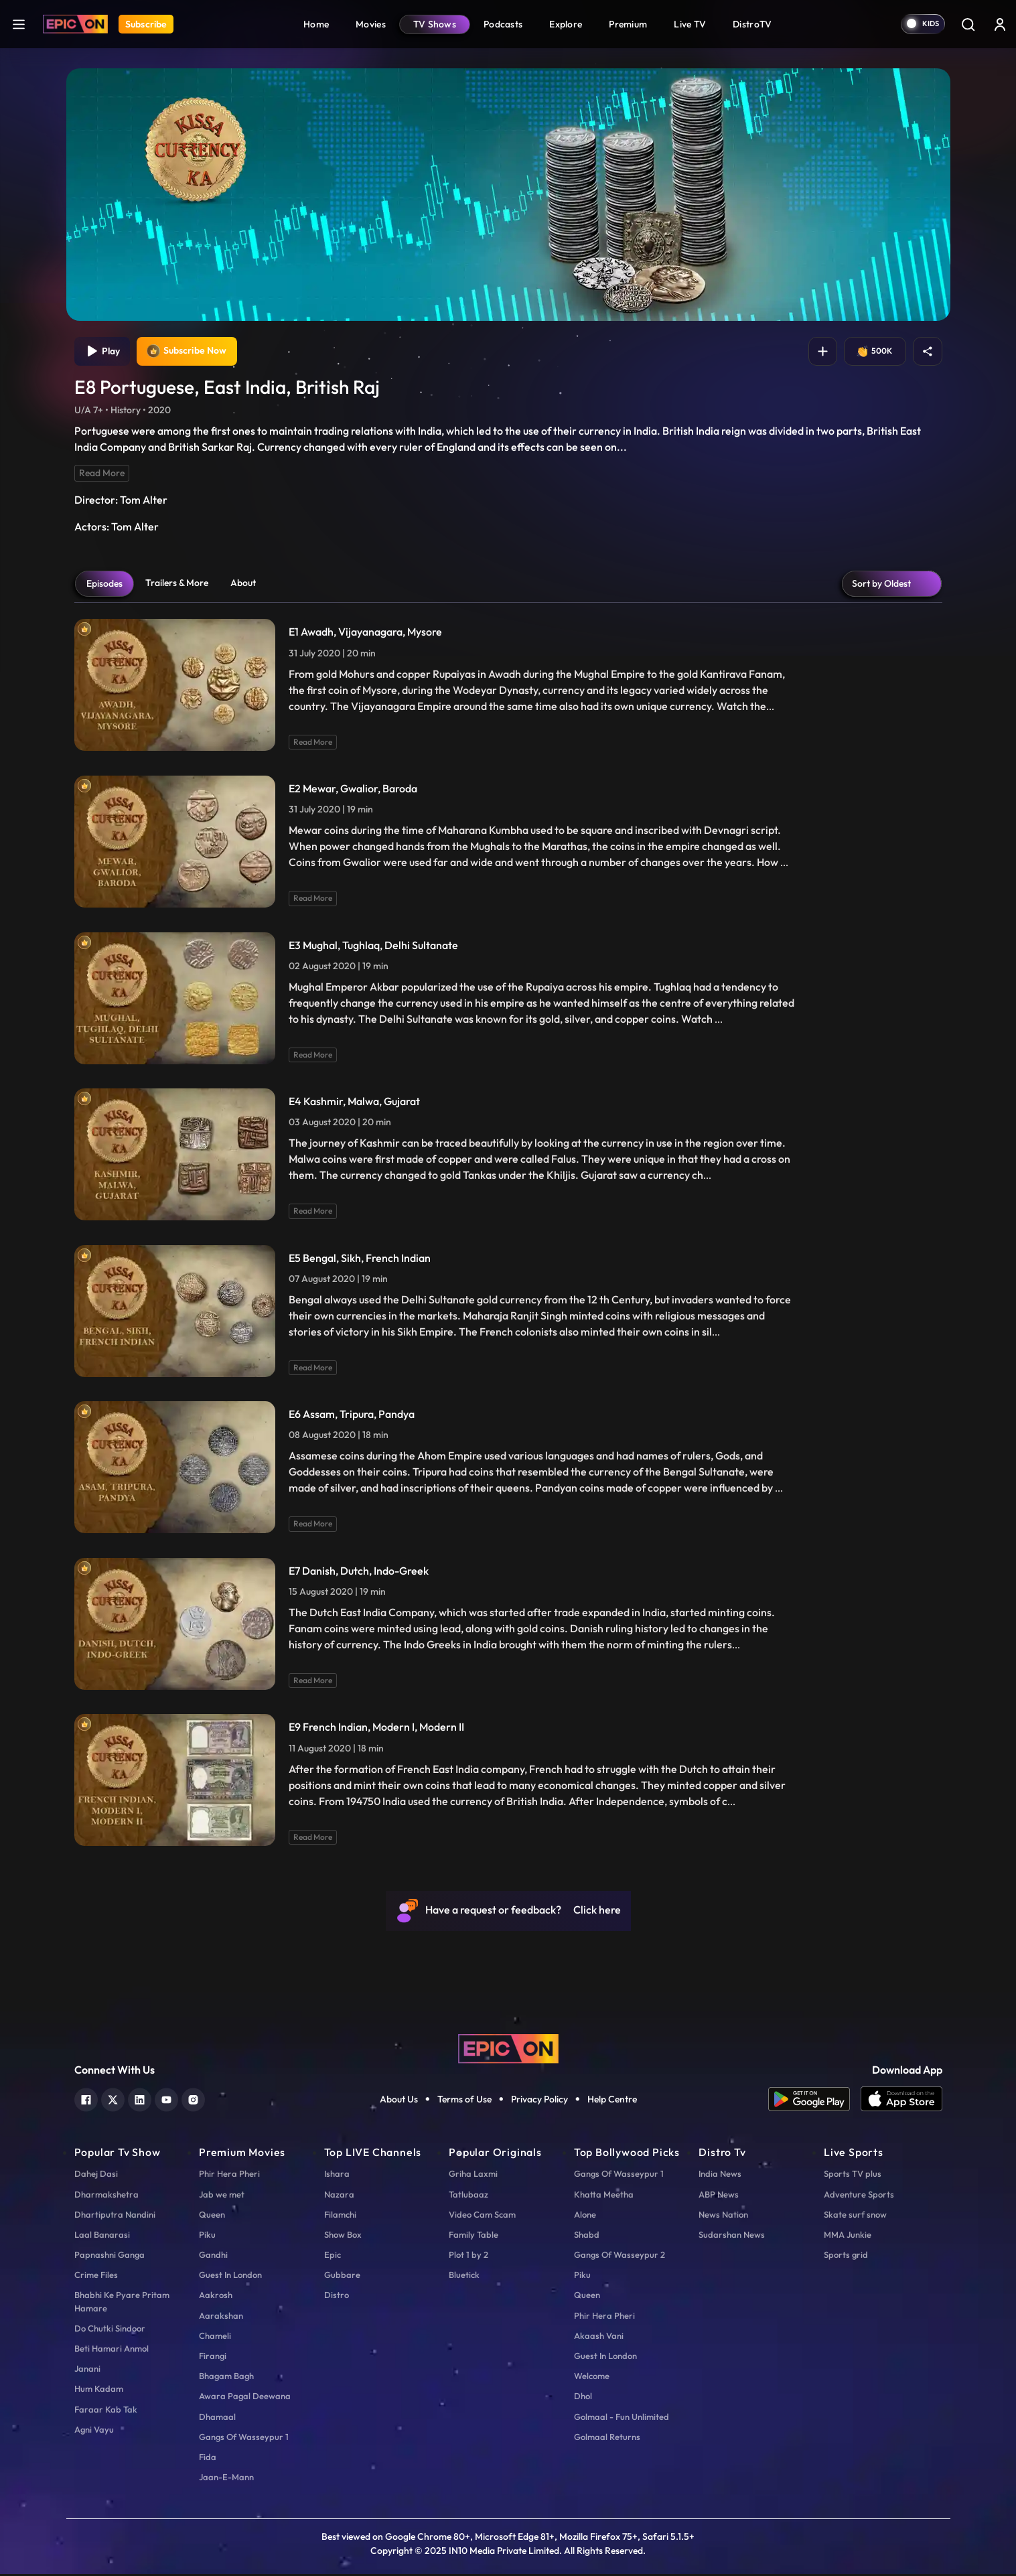  I want to click on Phir Hera Pheri, so click(229, 2175).